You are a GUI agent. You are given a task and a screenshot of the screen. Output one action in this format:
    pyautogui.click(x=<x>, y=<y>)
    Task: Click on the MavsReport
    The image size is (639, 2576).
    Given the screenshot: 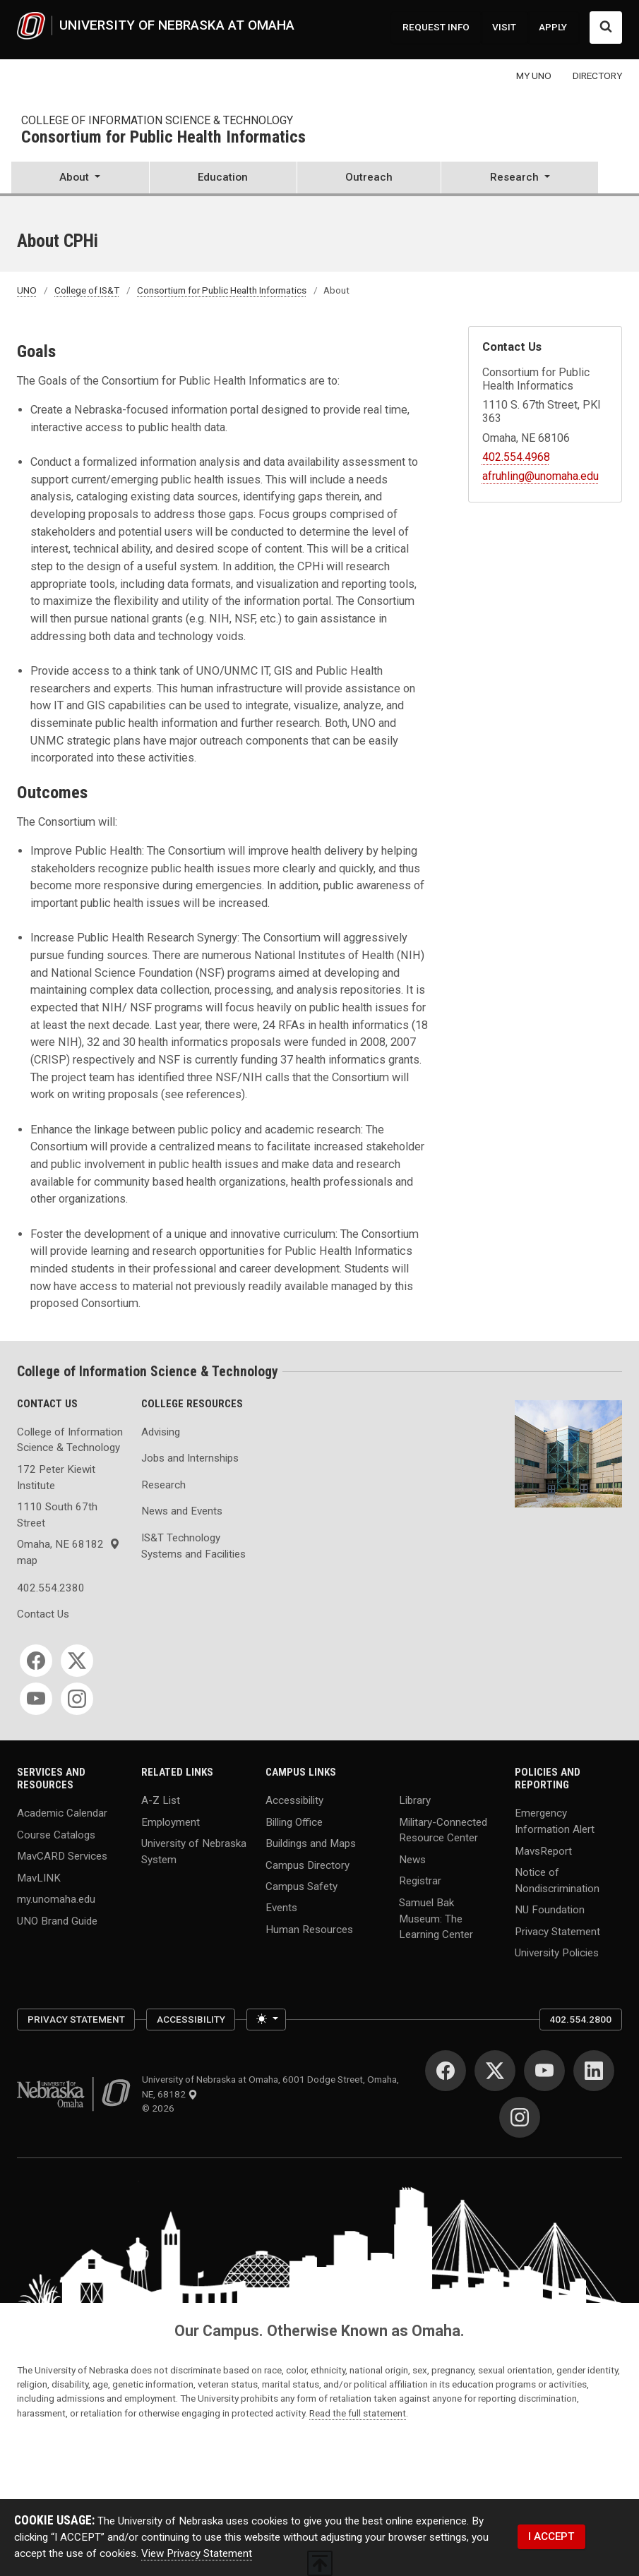 What is the action you would take?
    pyautogui.click(x=543, y=1850)
    